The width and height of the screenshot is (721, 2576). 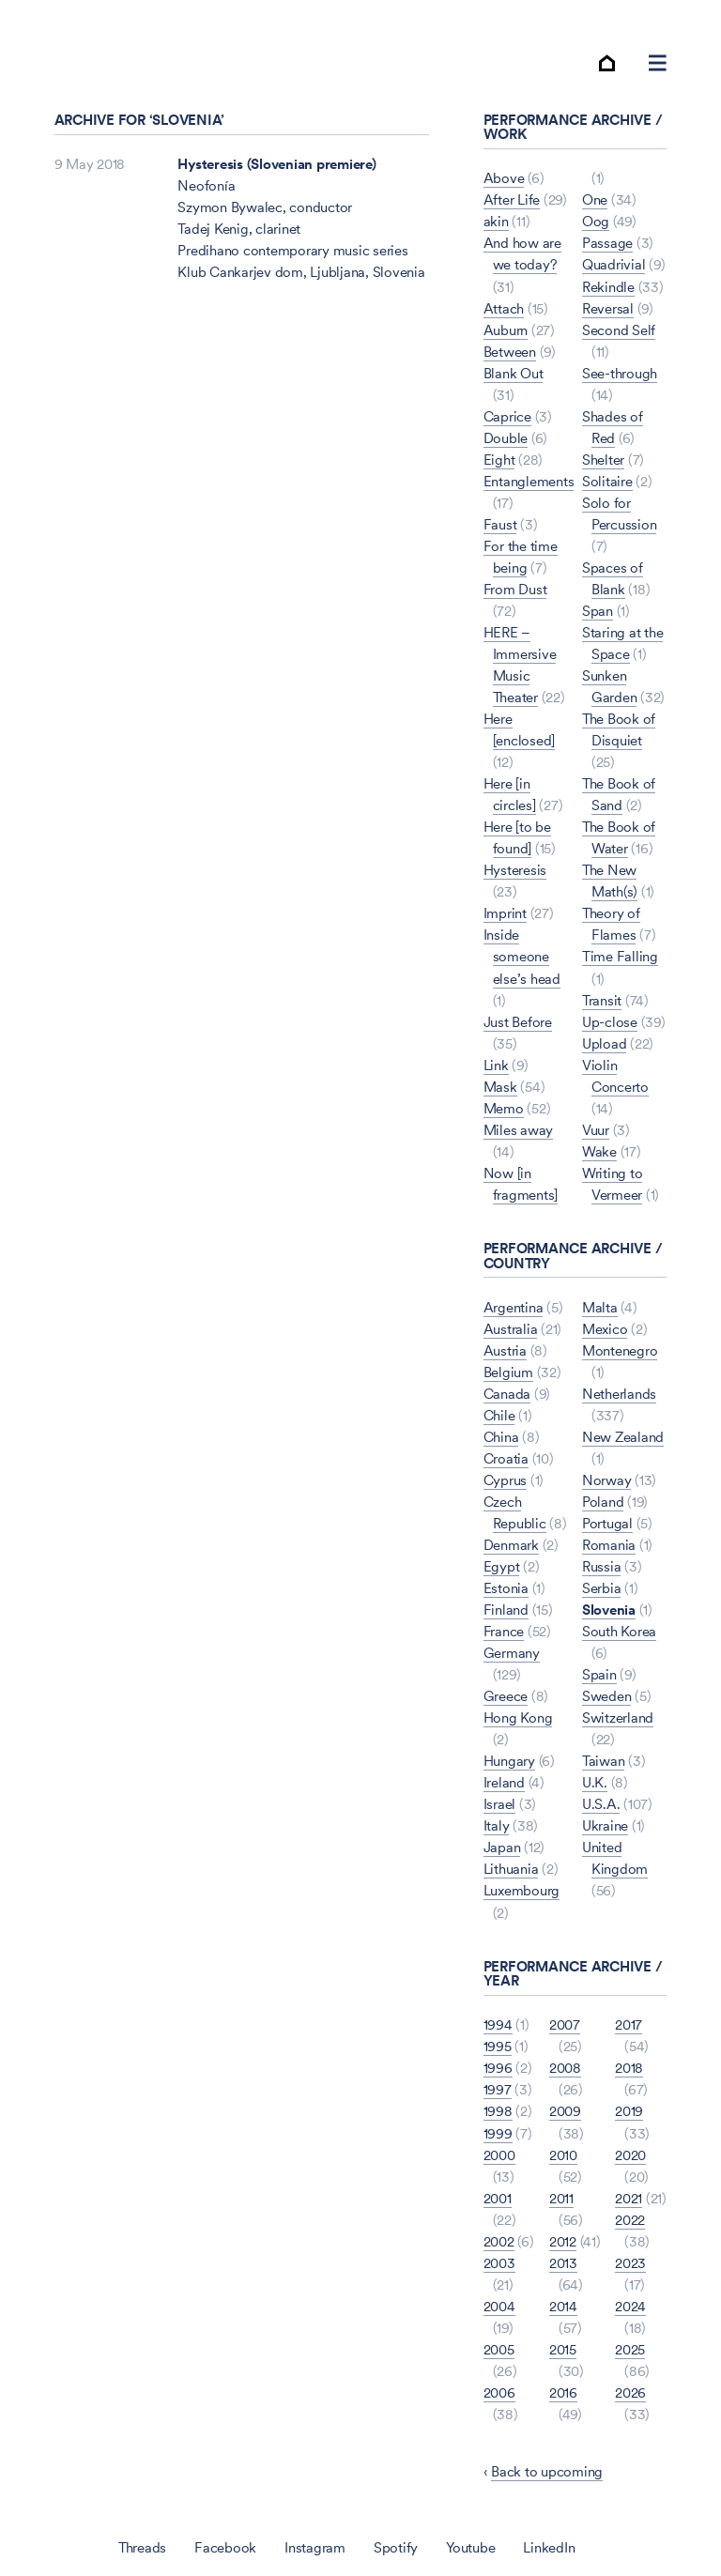 What do you see at coordinates (630, 2263) in the screenshot?
I see `2023` at bounding box center [630, 2263].